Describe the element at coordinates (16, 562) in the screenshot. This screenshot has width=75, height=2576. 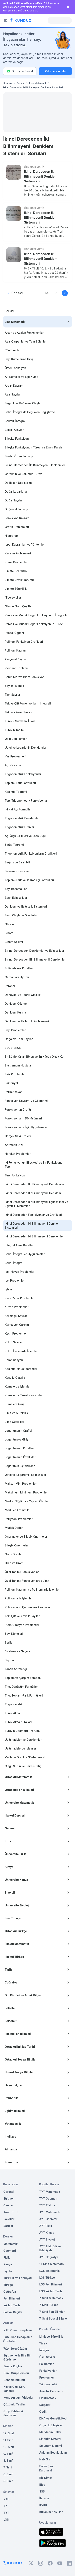
I see `Küme Problemleri` at that location.